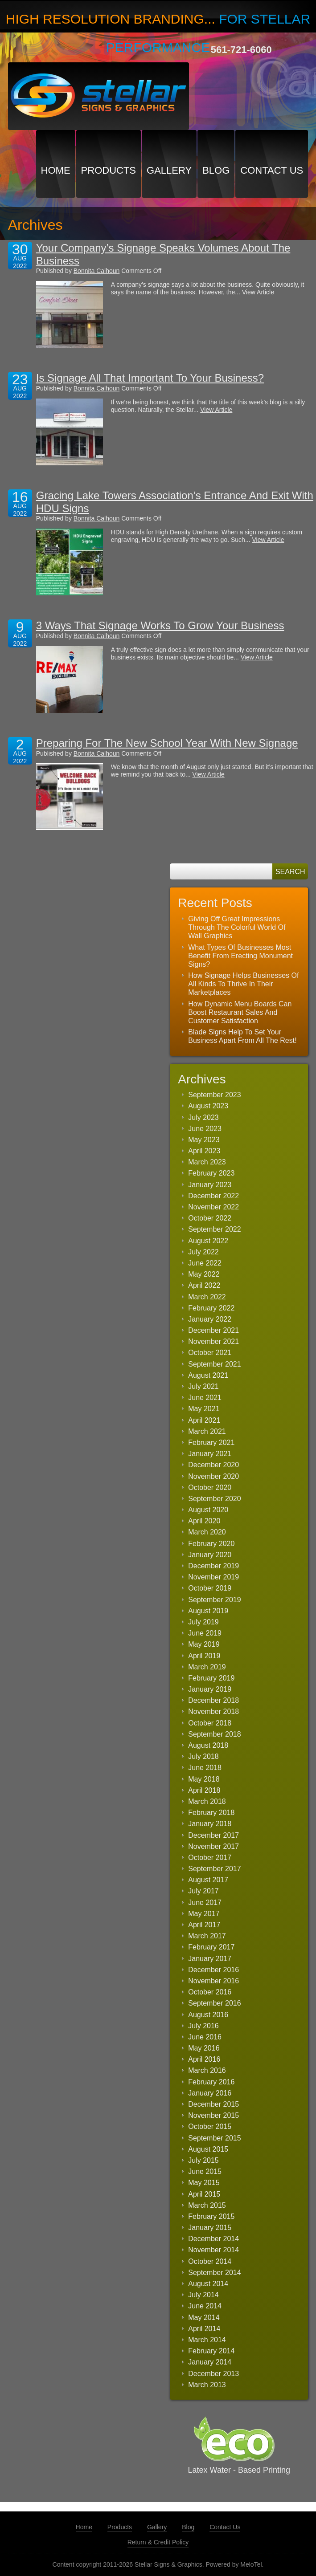  What do you see at coordinates (204, 1521) in the screenshot?
I see `April 2020` at bounding box center [204, 1521].